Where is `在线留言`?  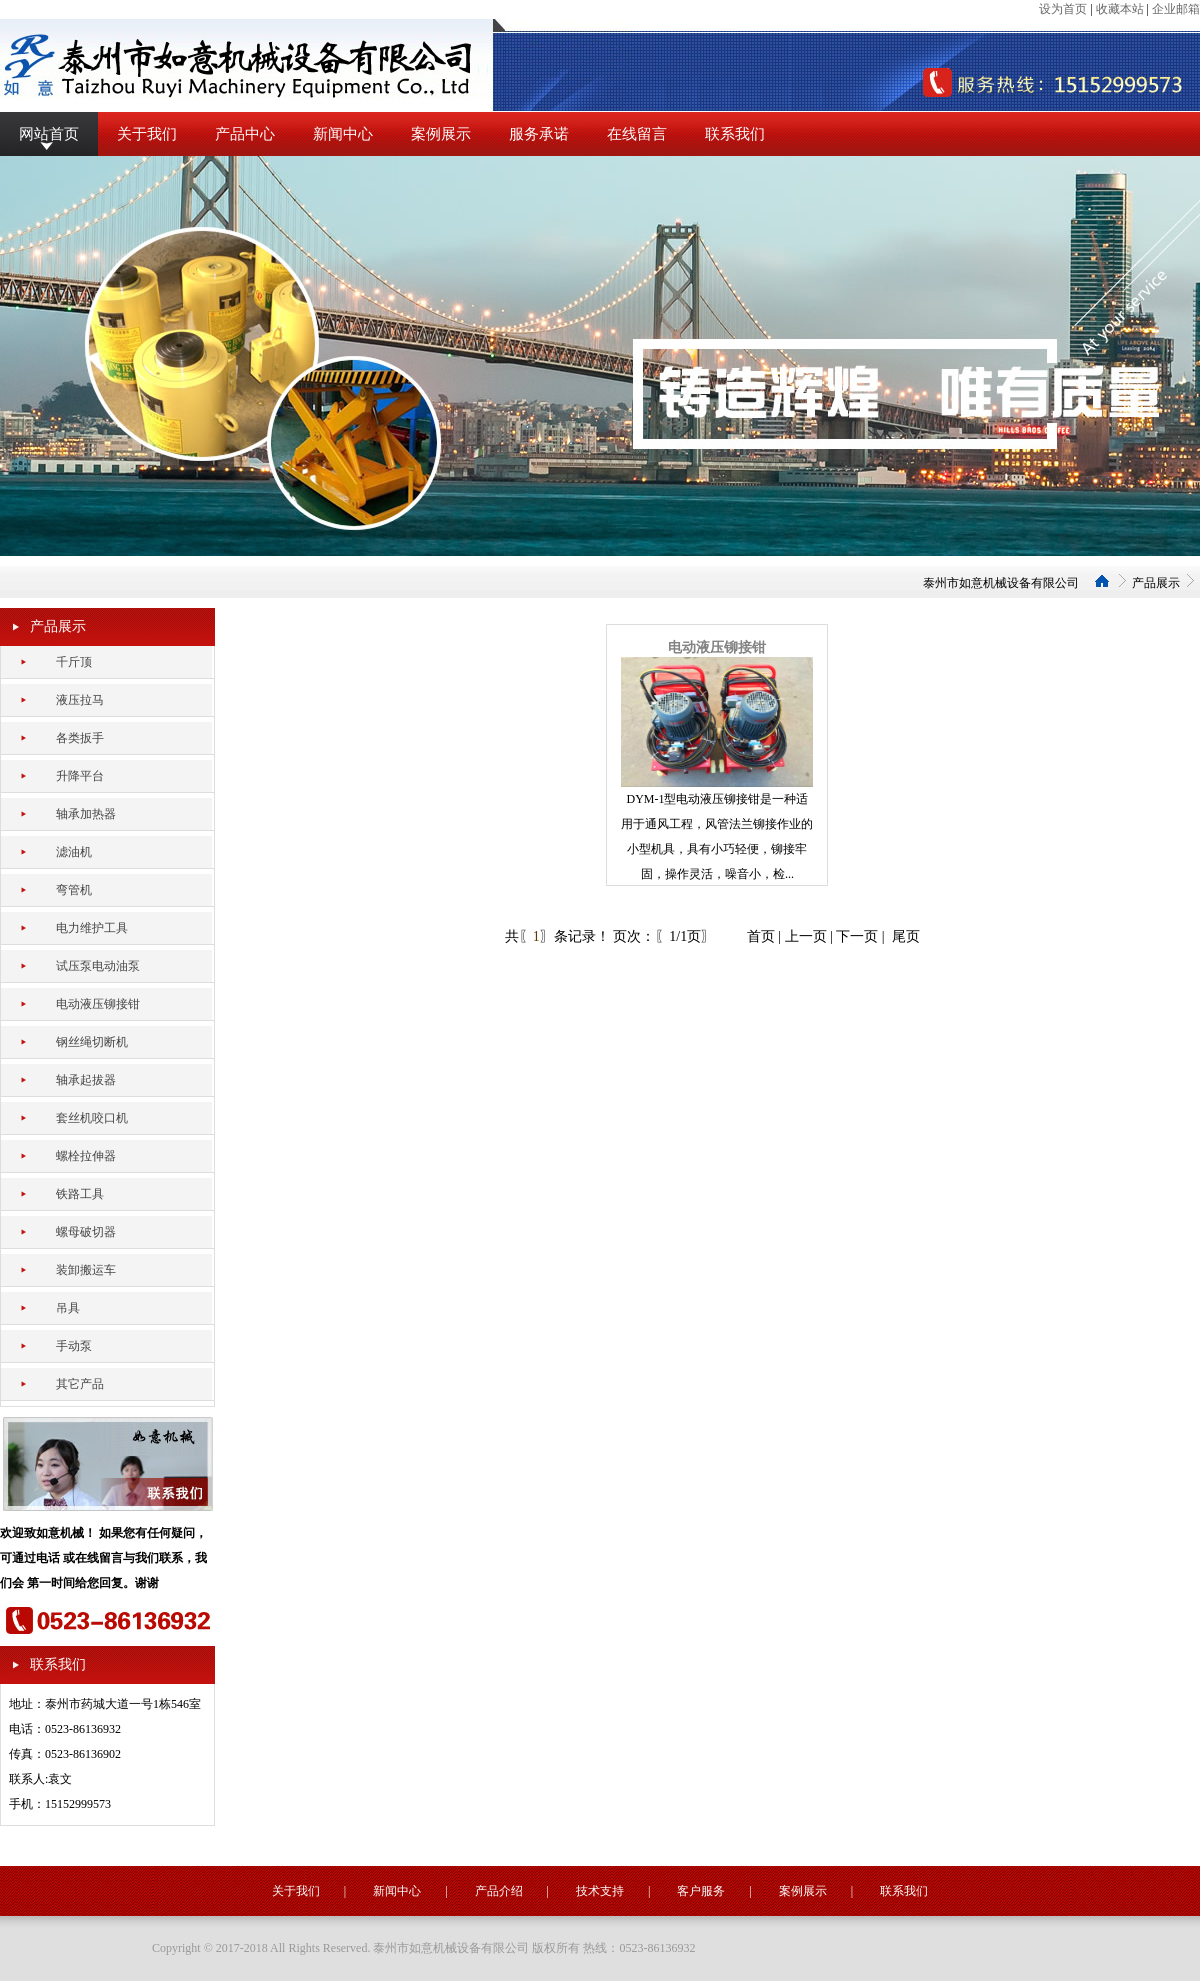
在线留言 is located at coordinates (637, 134).